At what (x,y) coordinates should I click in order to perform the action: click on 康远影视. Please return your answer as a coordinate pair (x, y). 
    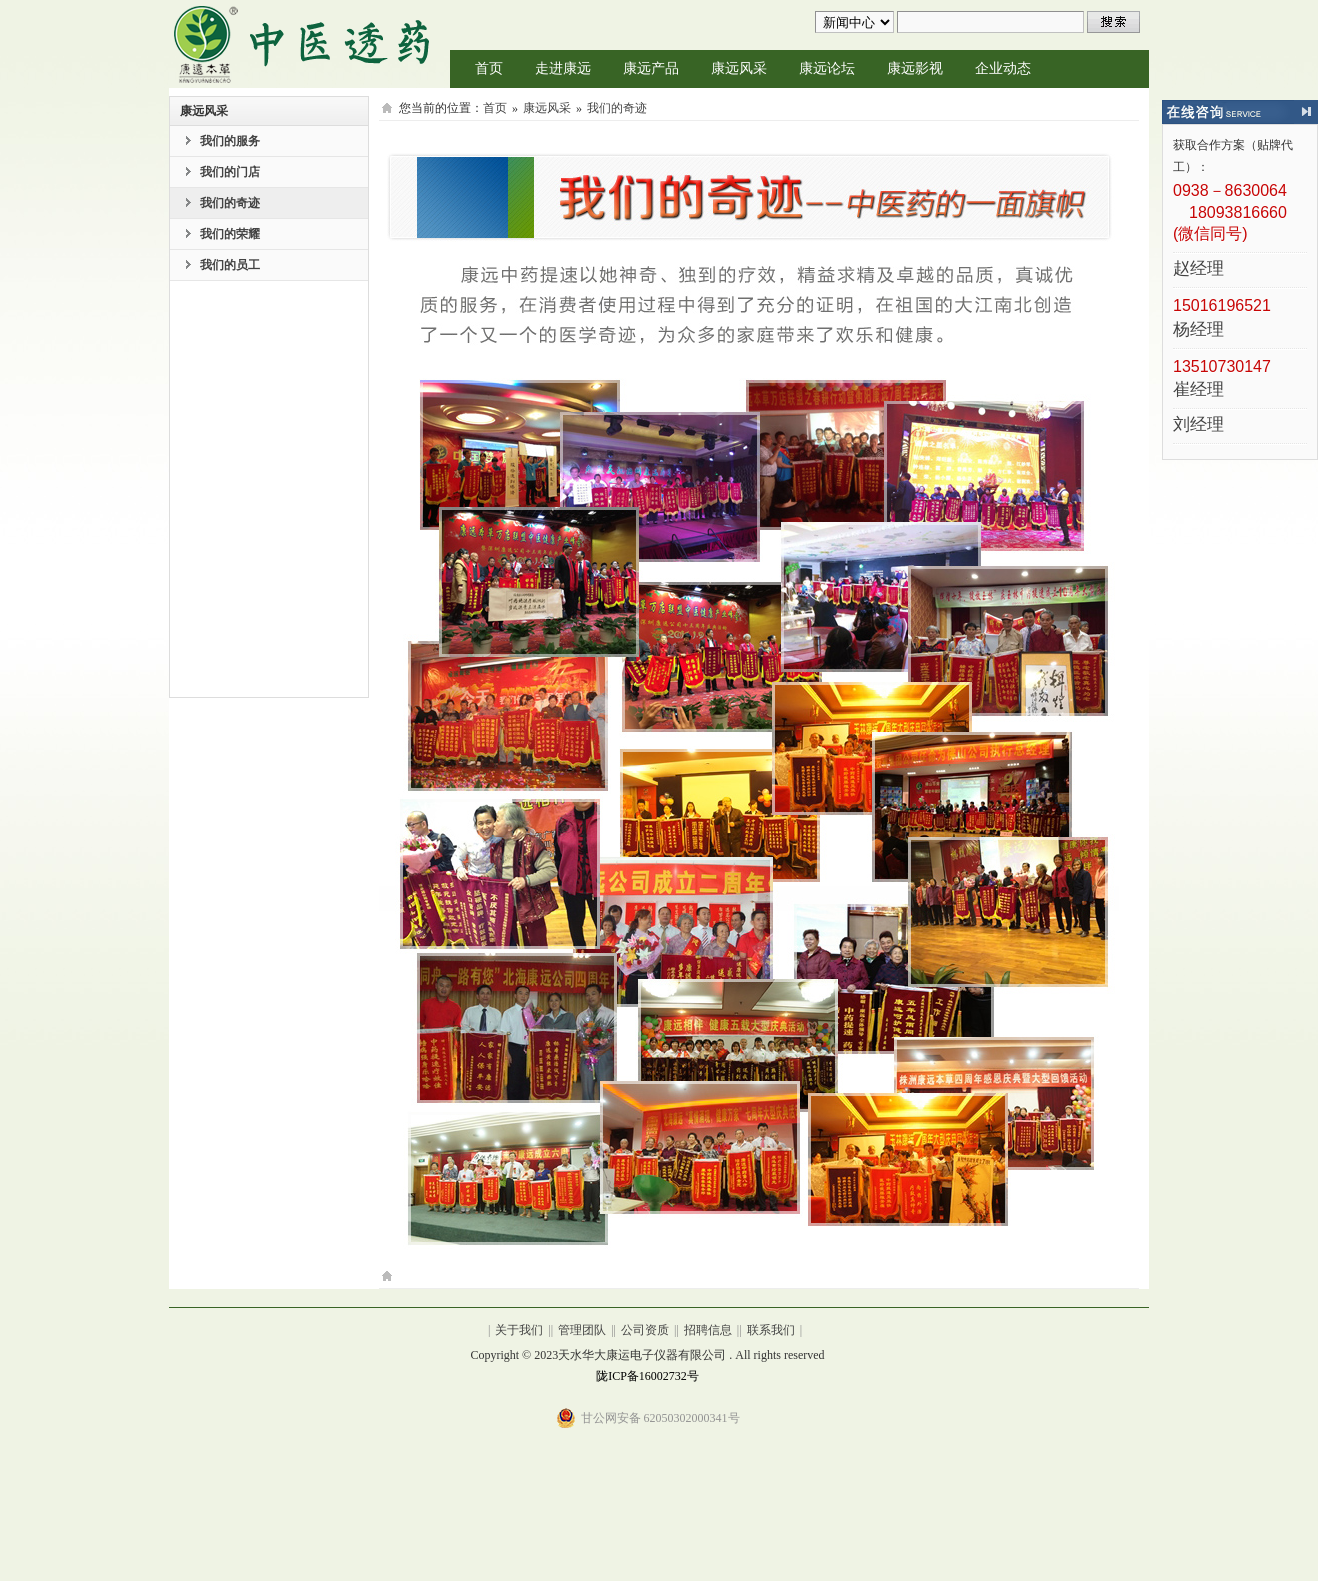
    Looking at the image, I should click on (915, 68).